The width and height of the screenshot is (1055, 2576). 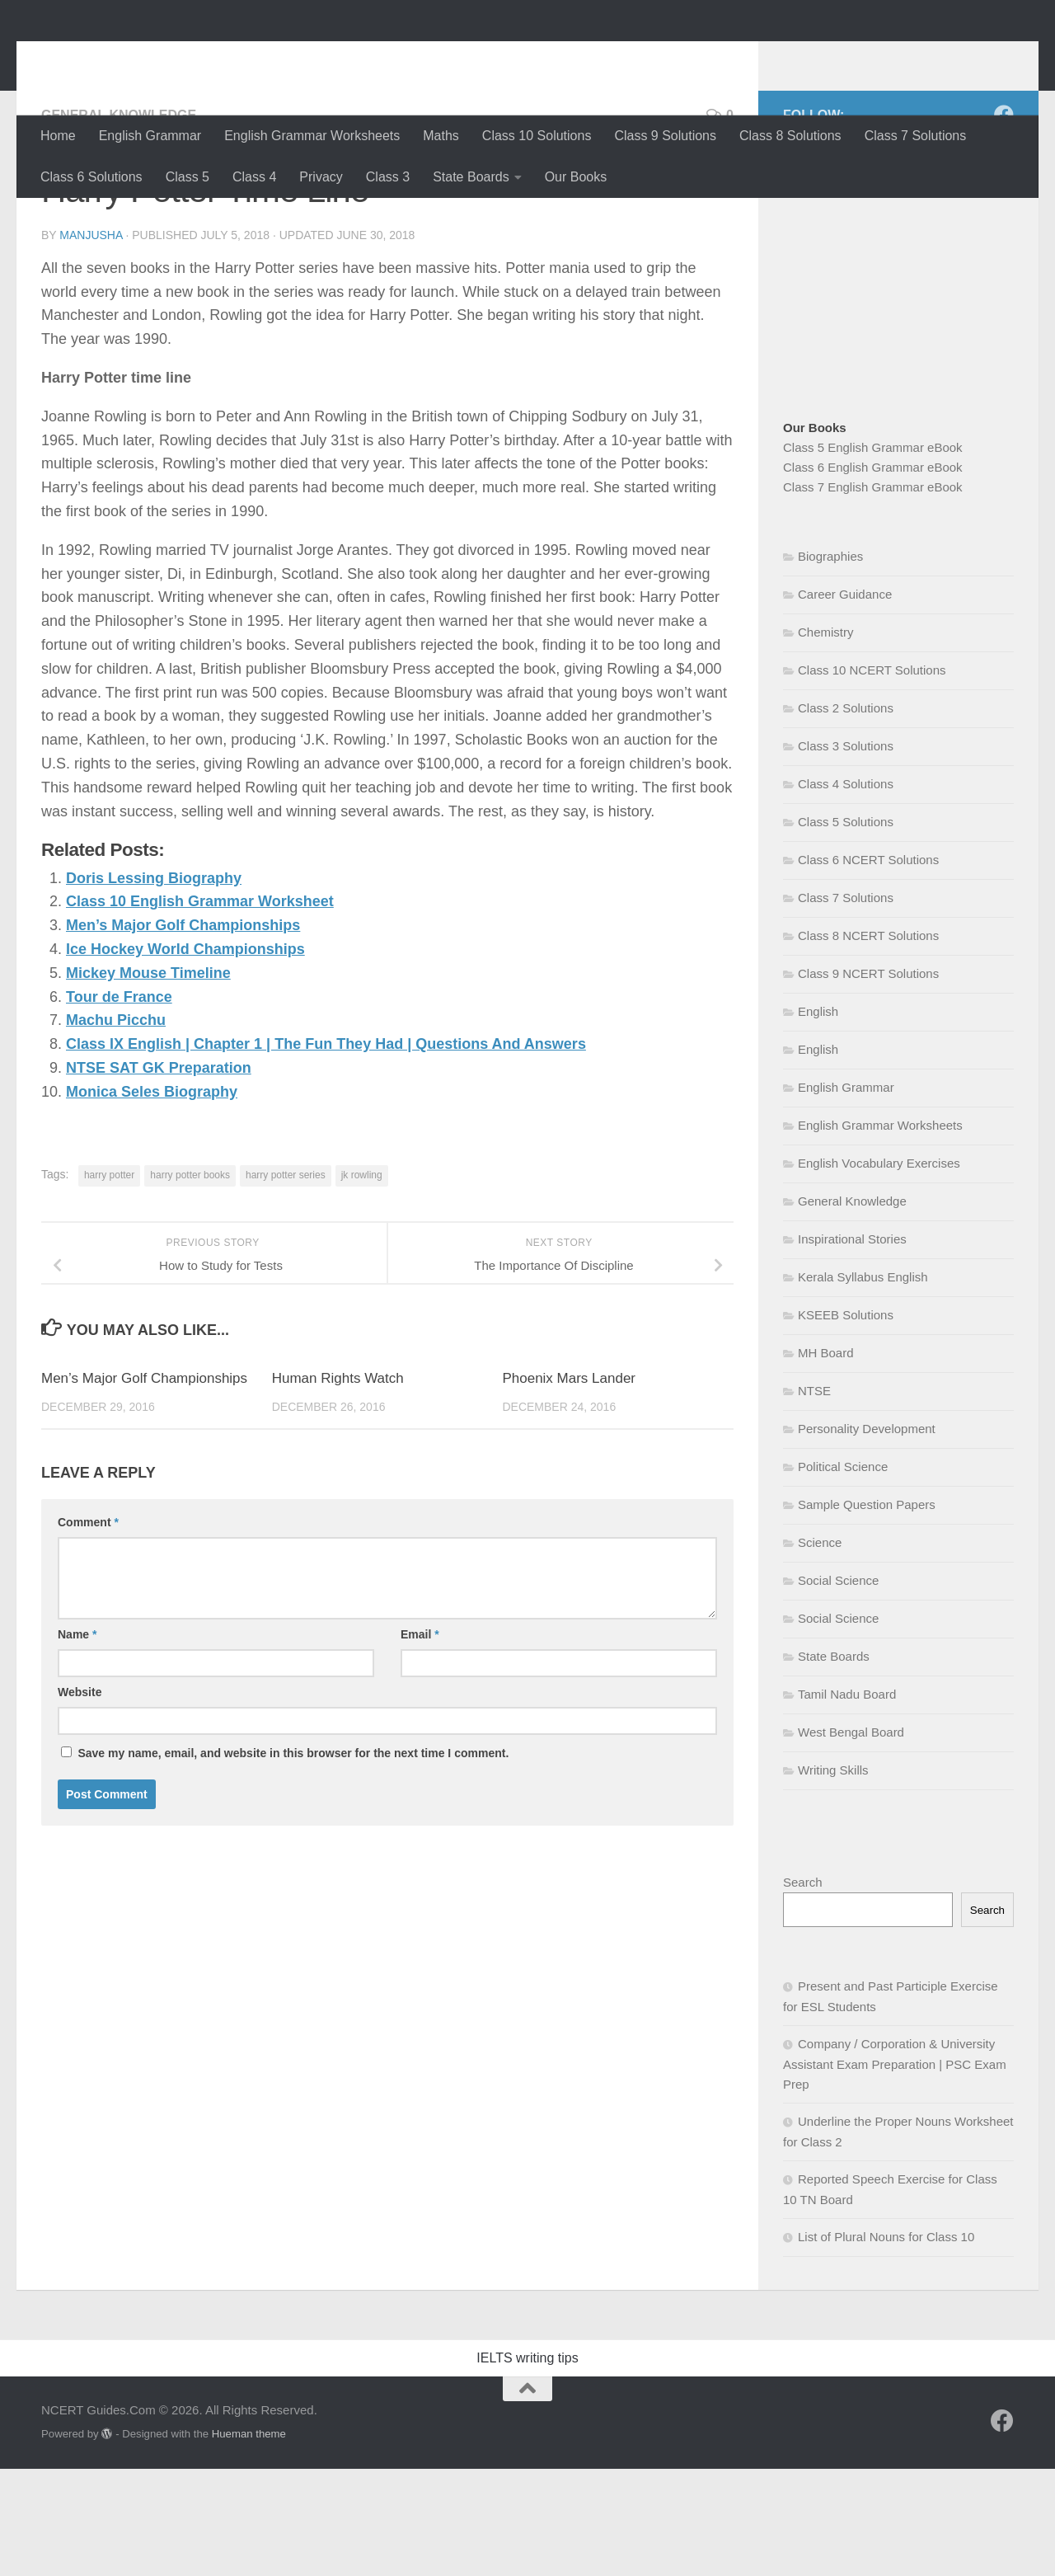 What do you see at coordinates (847, 1801) in the screenshot?
I see `Tamil Nadu Board` at bounding box center [847, 1801].